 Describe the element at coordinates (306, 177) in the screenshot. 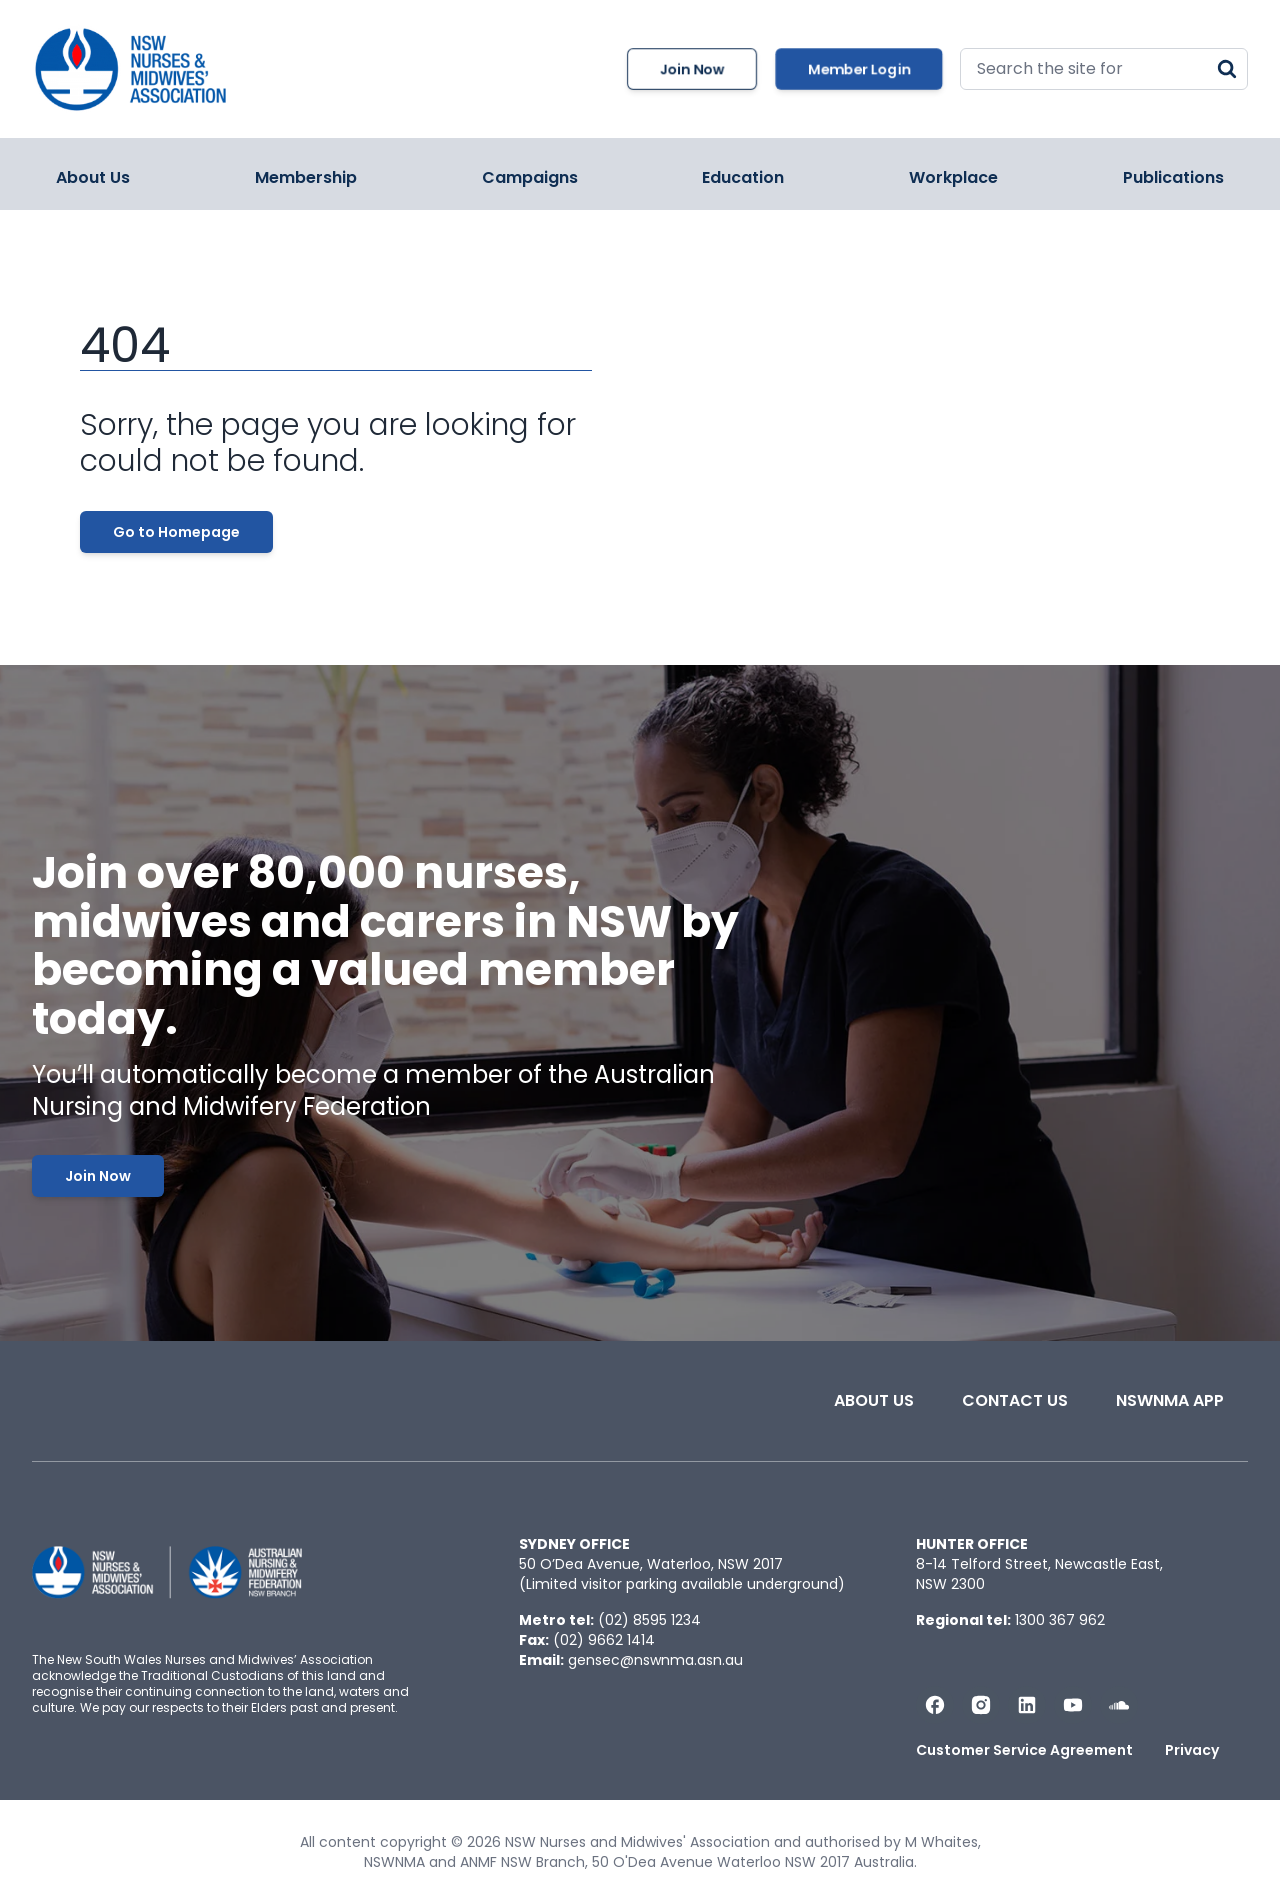

I see `Membership` at that location.